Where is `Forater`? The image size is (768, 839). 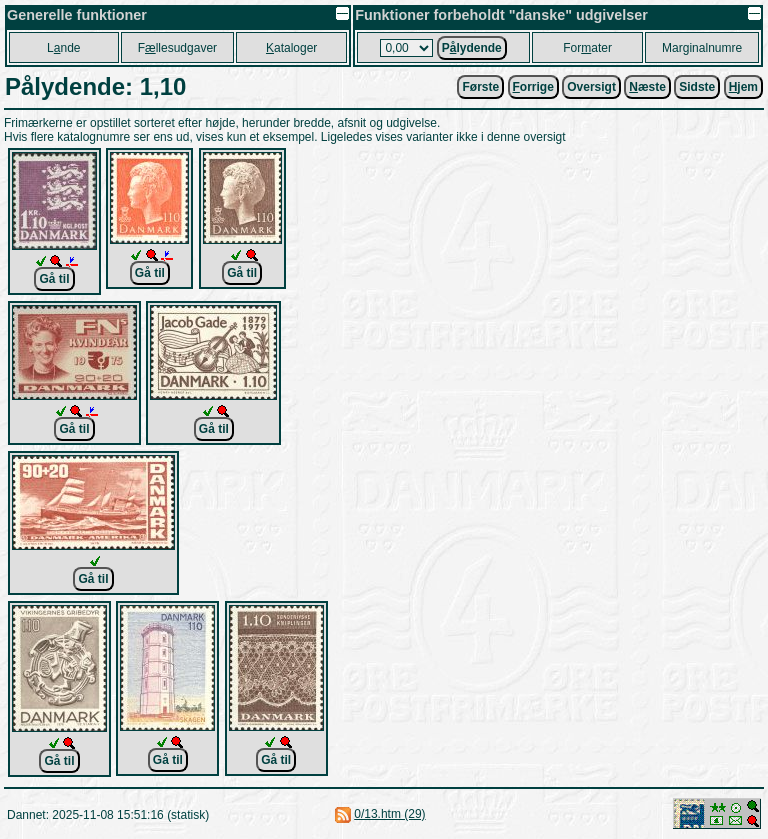
Forater is located at coordinates (587, 48).